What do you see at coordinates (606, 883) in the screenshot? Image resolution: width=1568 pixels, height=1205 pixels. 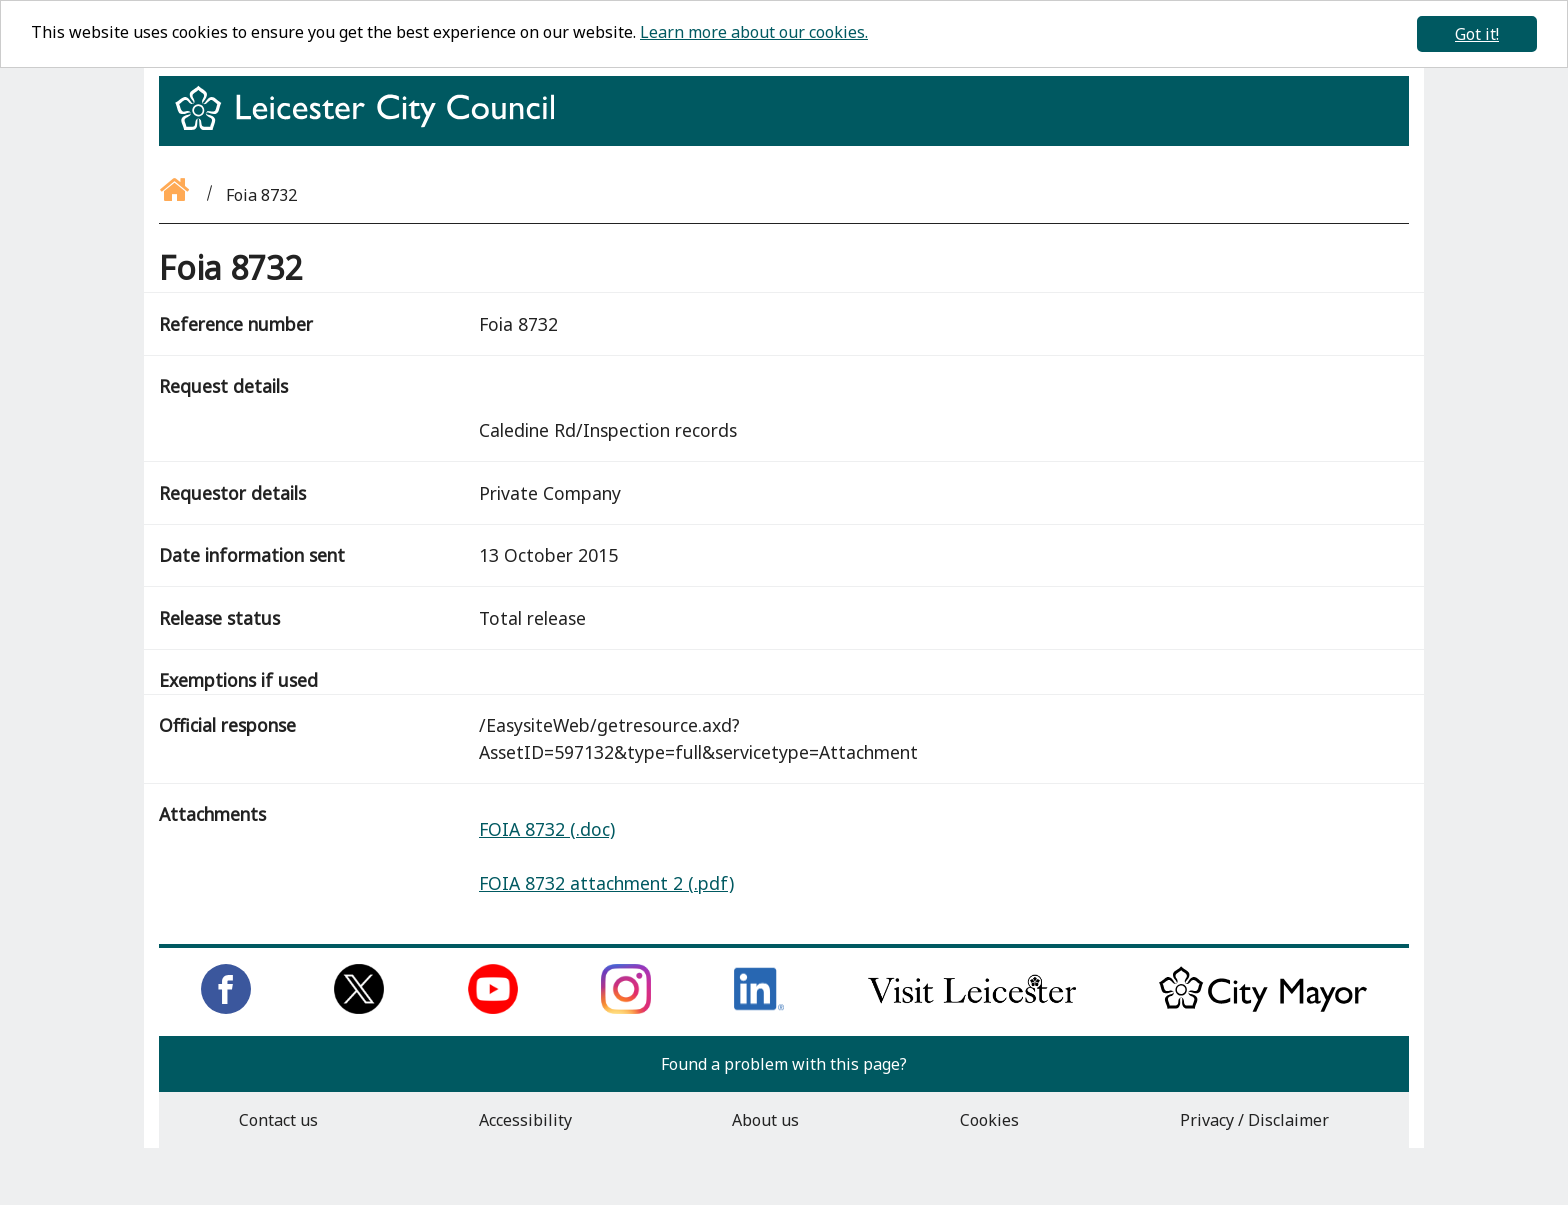 I see `FOIA 8732 attachment 2 (.pdf)` at bounding box center [606, 883].